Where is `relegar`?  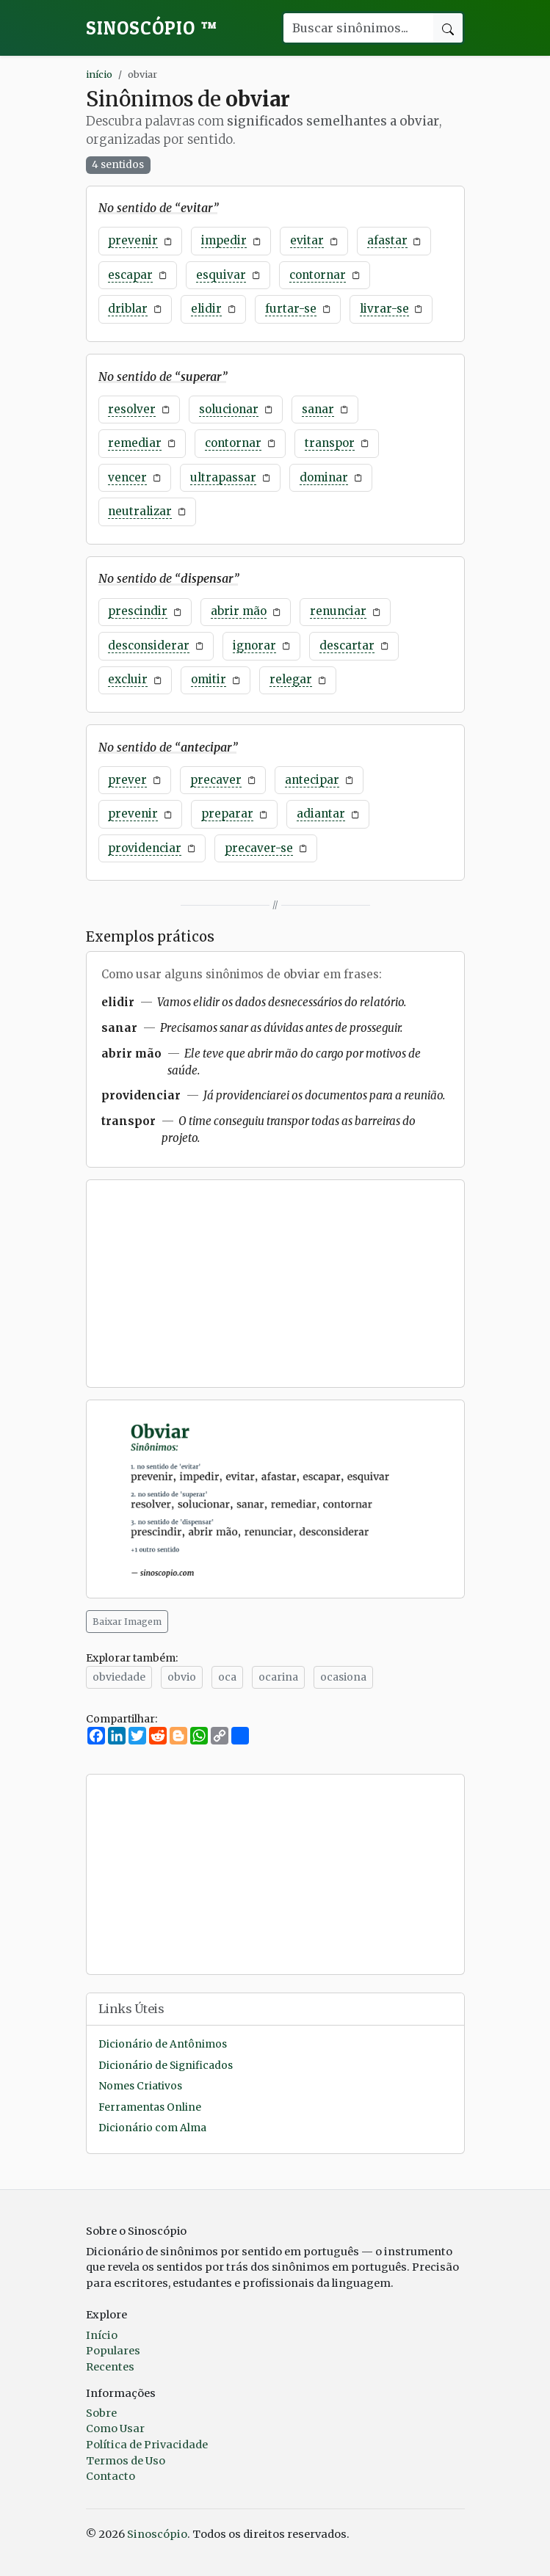
relegar is located at coordinates (290, 679).